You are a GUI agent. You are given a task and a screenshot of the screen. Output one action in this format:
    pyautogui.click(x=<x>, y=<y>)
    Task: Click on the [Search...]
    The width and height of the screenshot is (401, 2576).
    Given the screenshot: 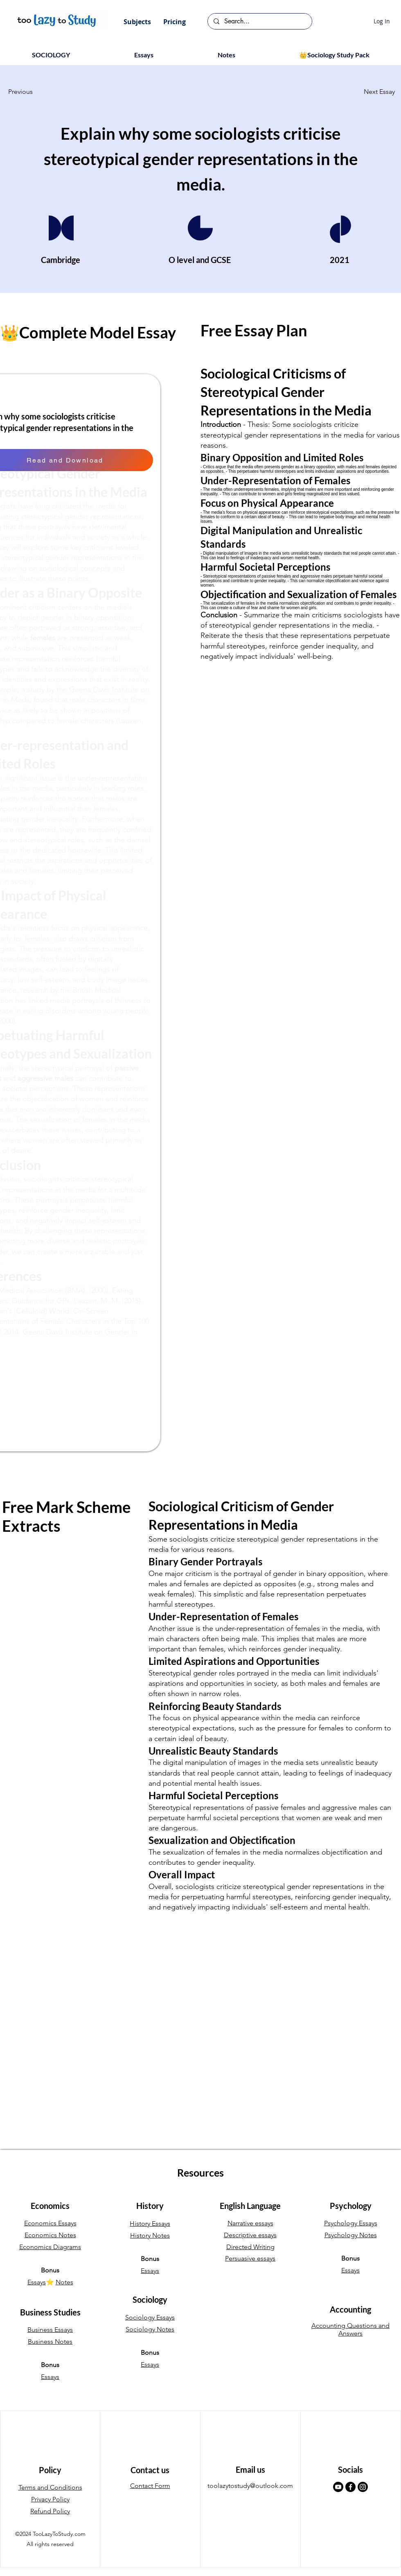 What is the action you would take?
    pyautogui.click(x=259, y=21)
    